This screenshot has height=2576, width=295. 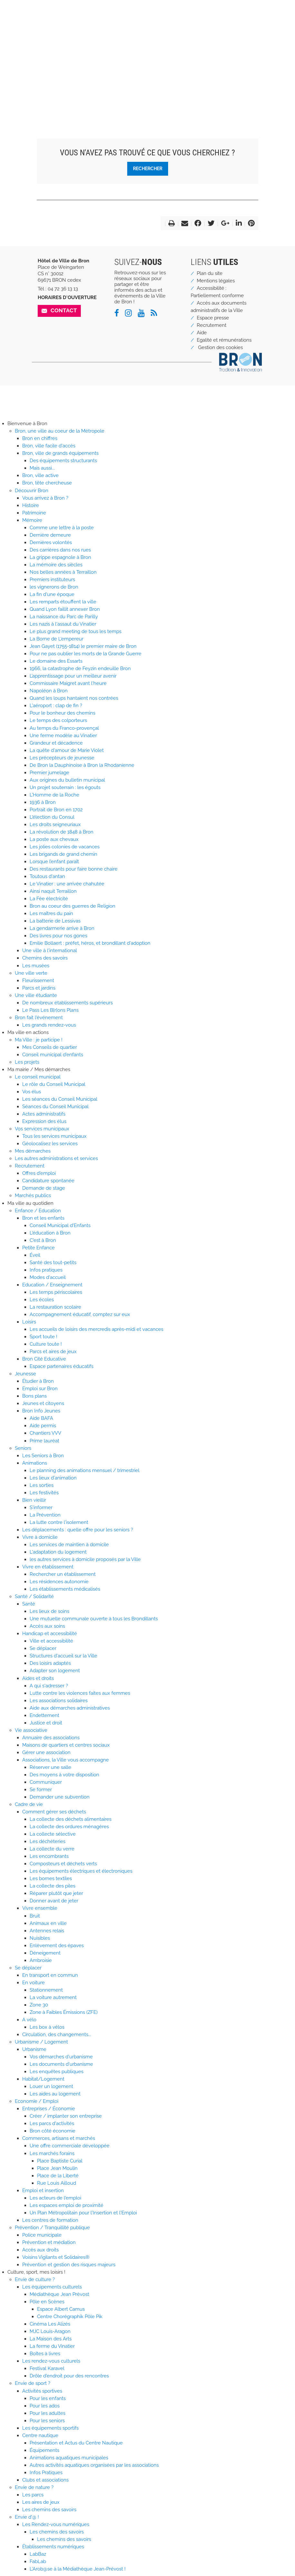 What do you see at coordinates (43, 1648) in the screenshot?
I see `Se déplacer` at bounding box center [43, 1648].